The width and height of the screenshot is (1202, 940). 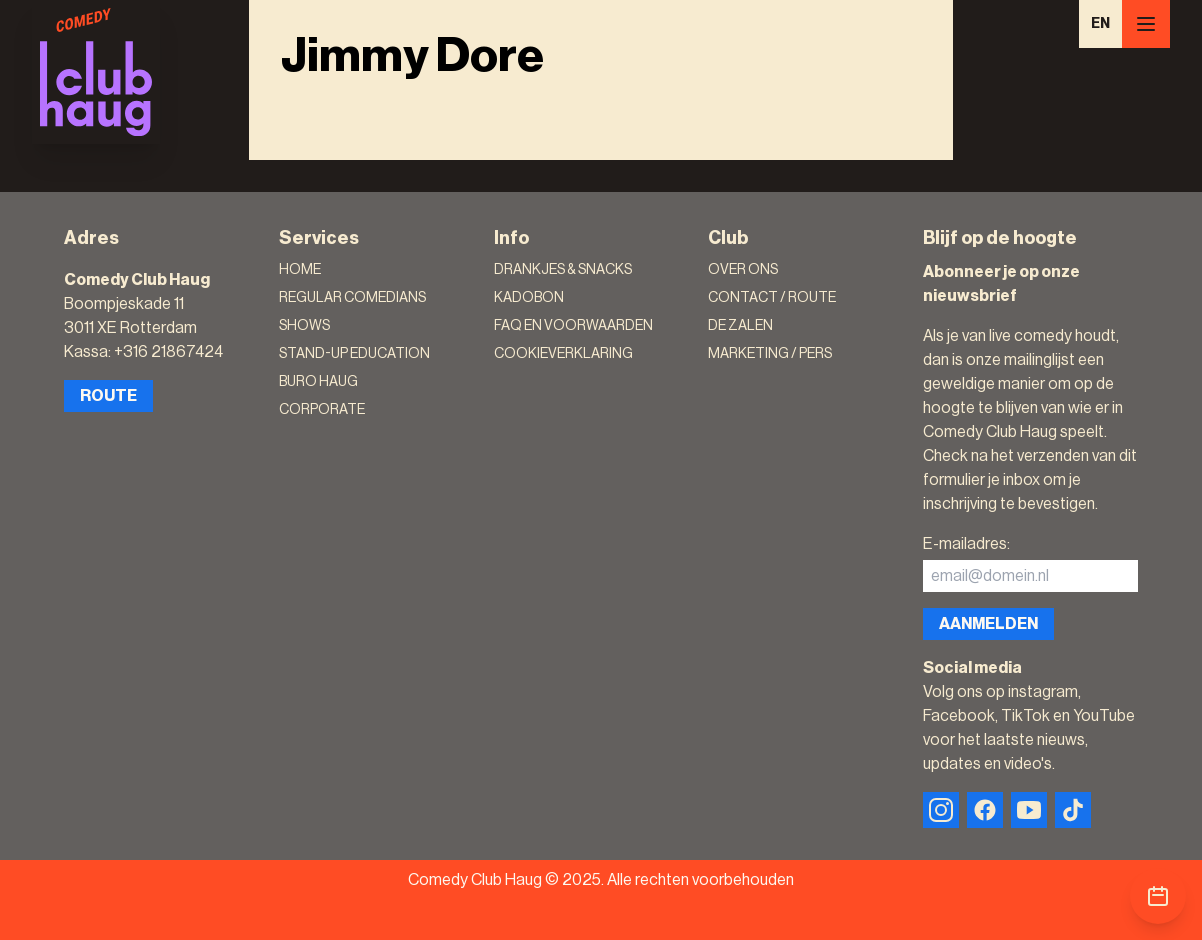 I want to click on [Logo], so click(x=96, y=72).